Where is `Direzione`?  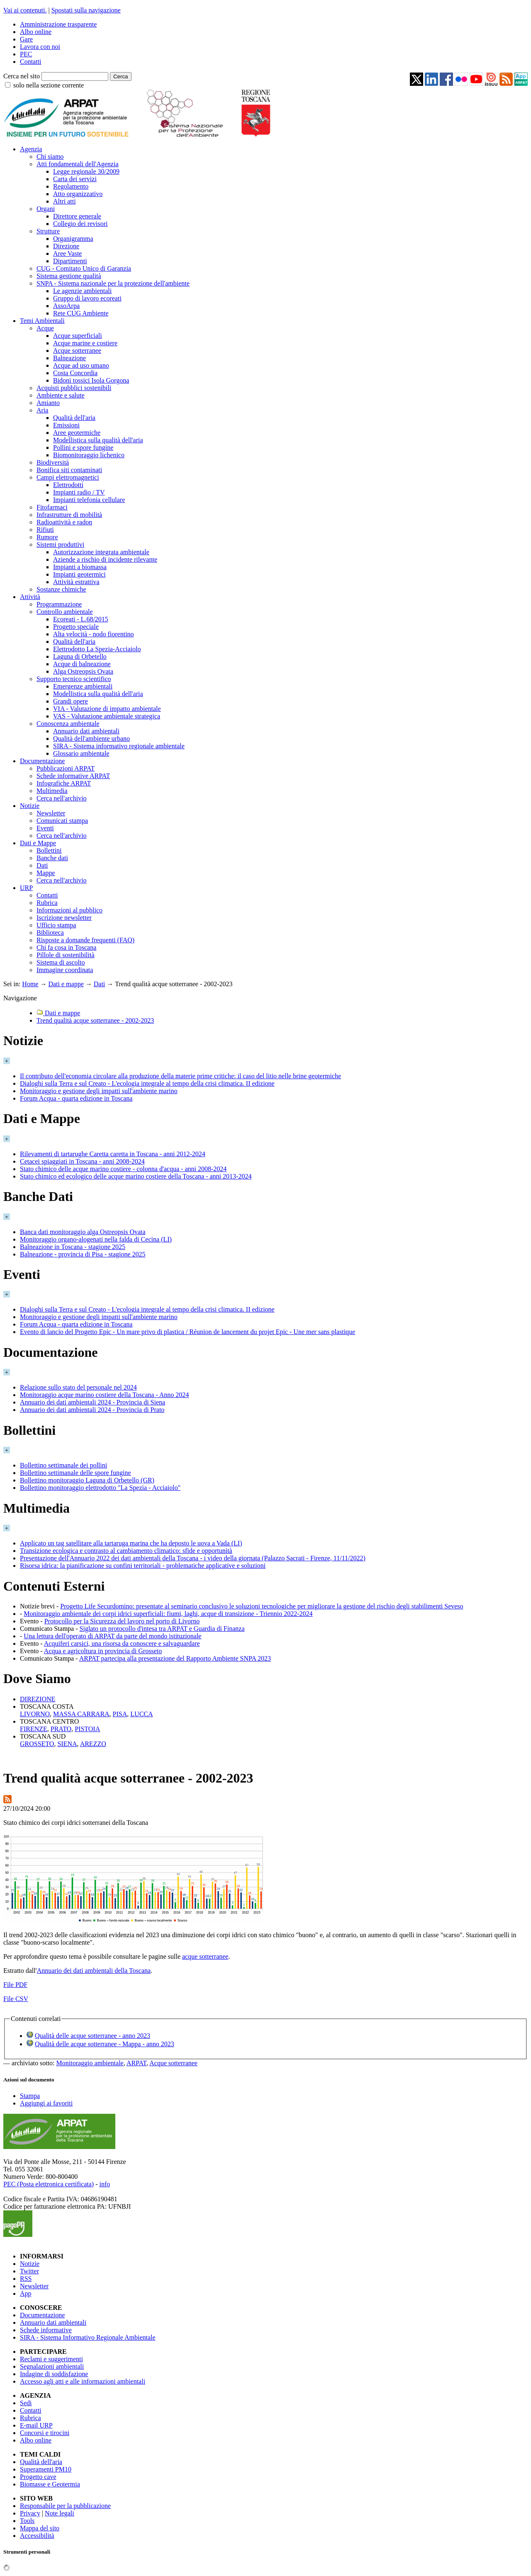
Direzione is located at coordinates (66, 246).